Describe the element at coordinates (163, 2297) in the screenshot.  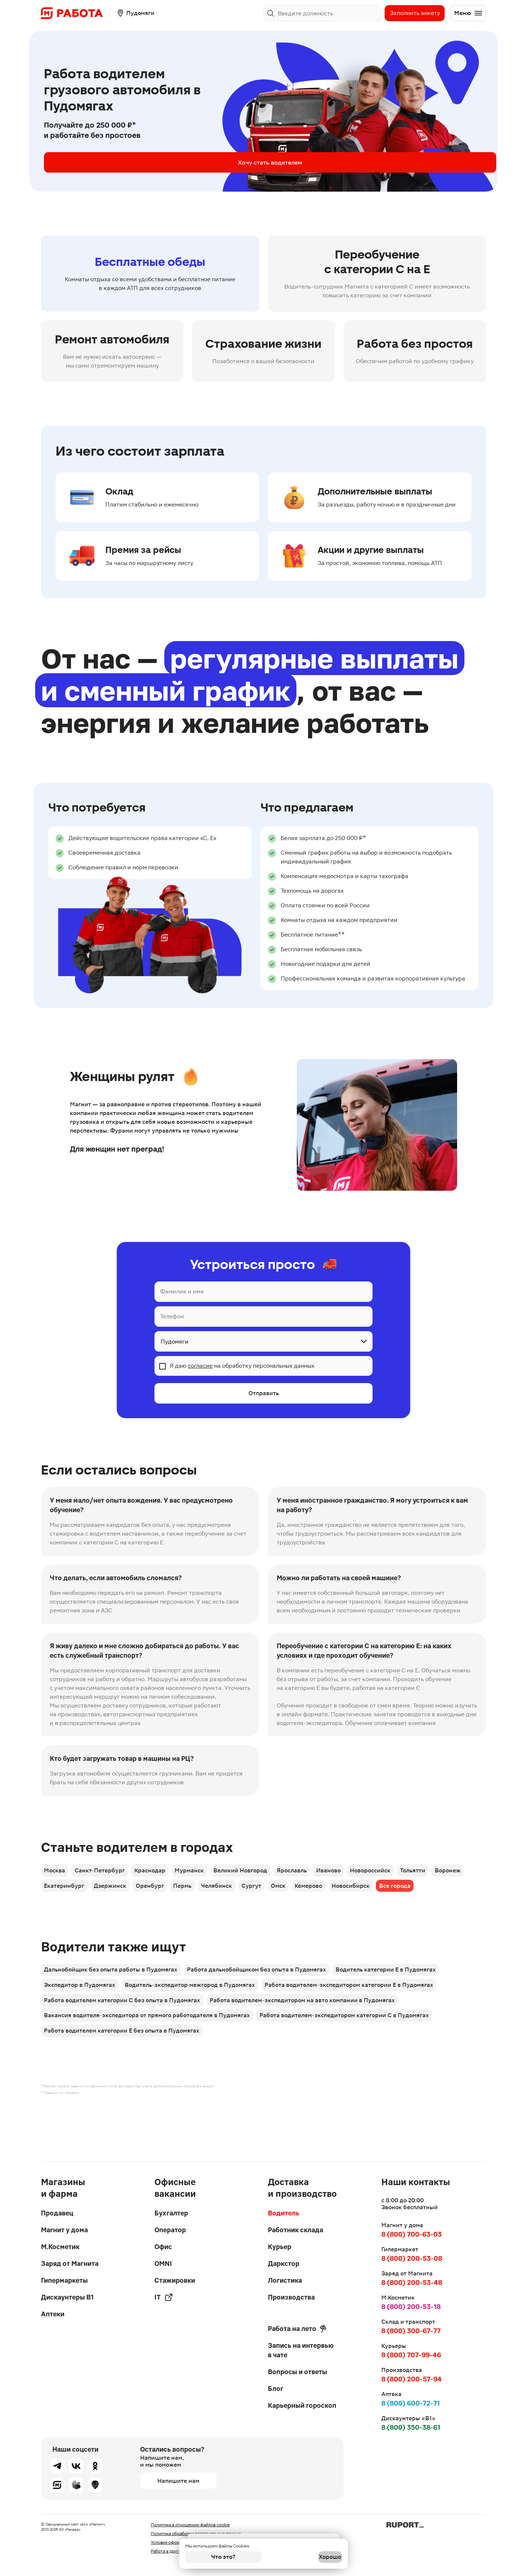
I see `IT` at that location.